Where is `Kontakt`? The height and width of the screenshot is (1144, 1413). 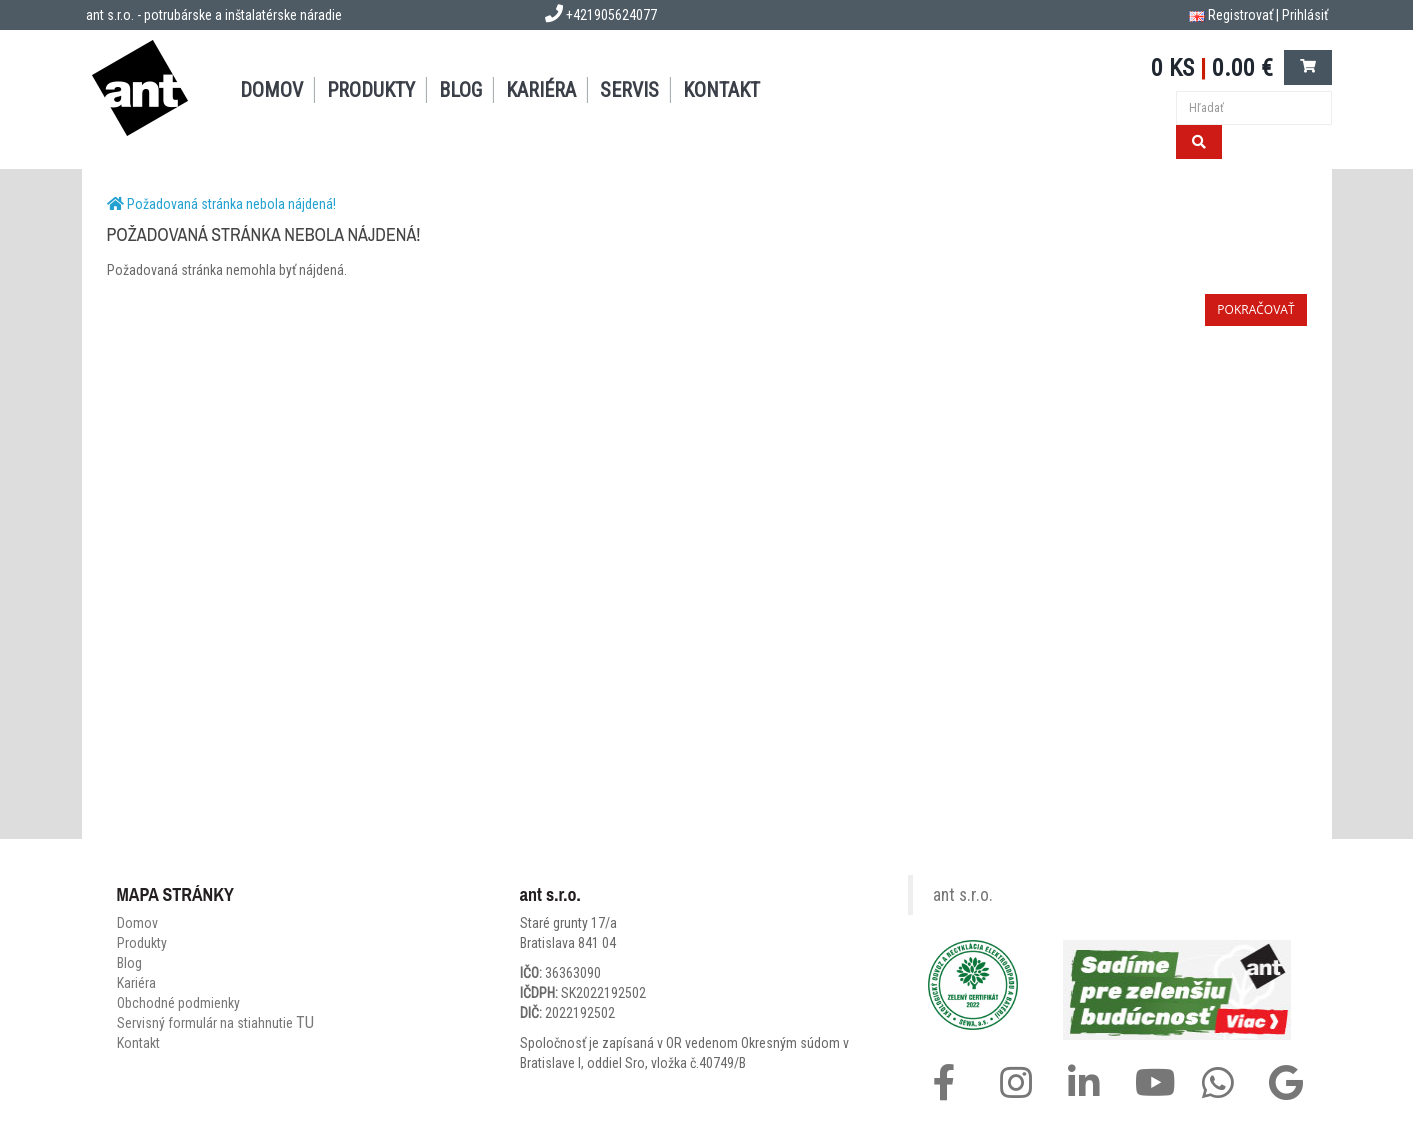 Kontakt is located at coordinates (138, 1043).